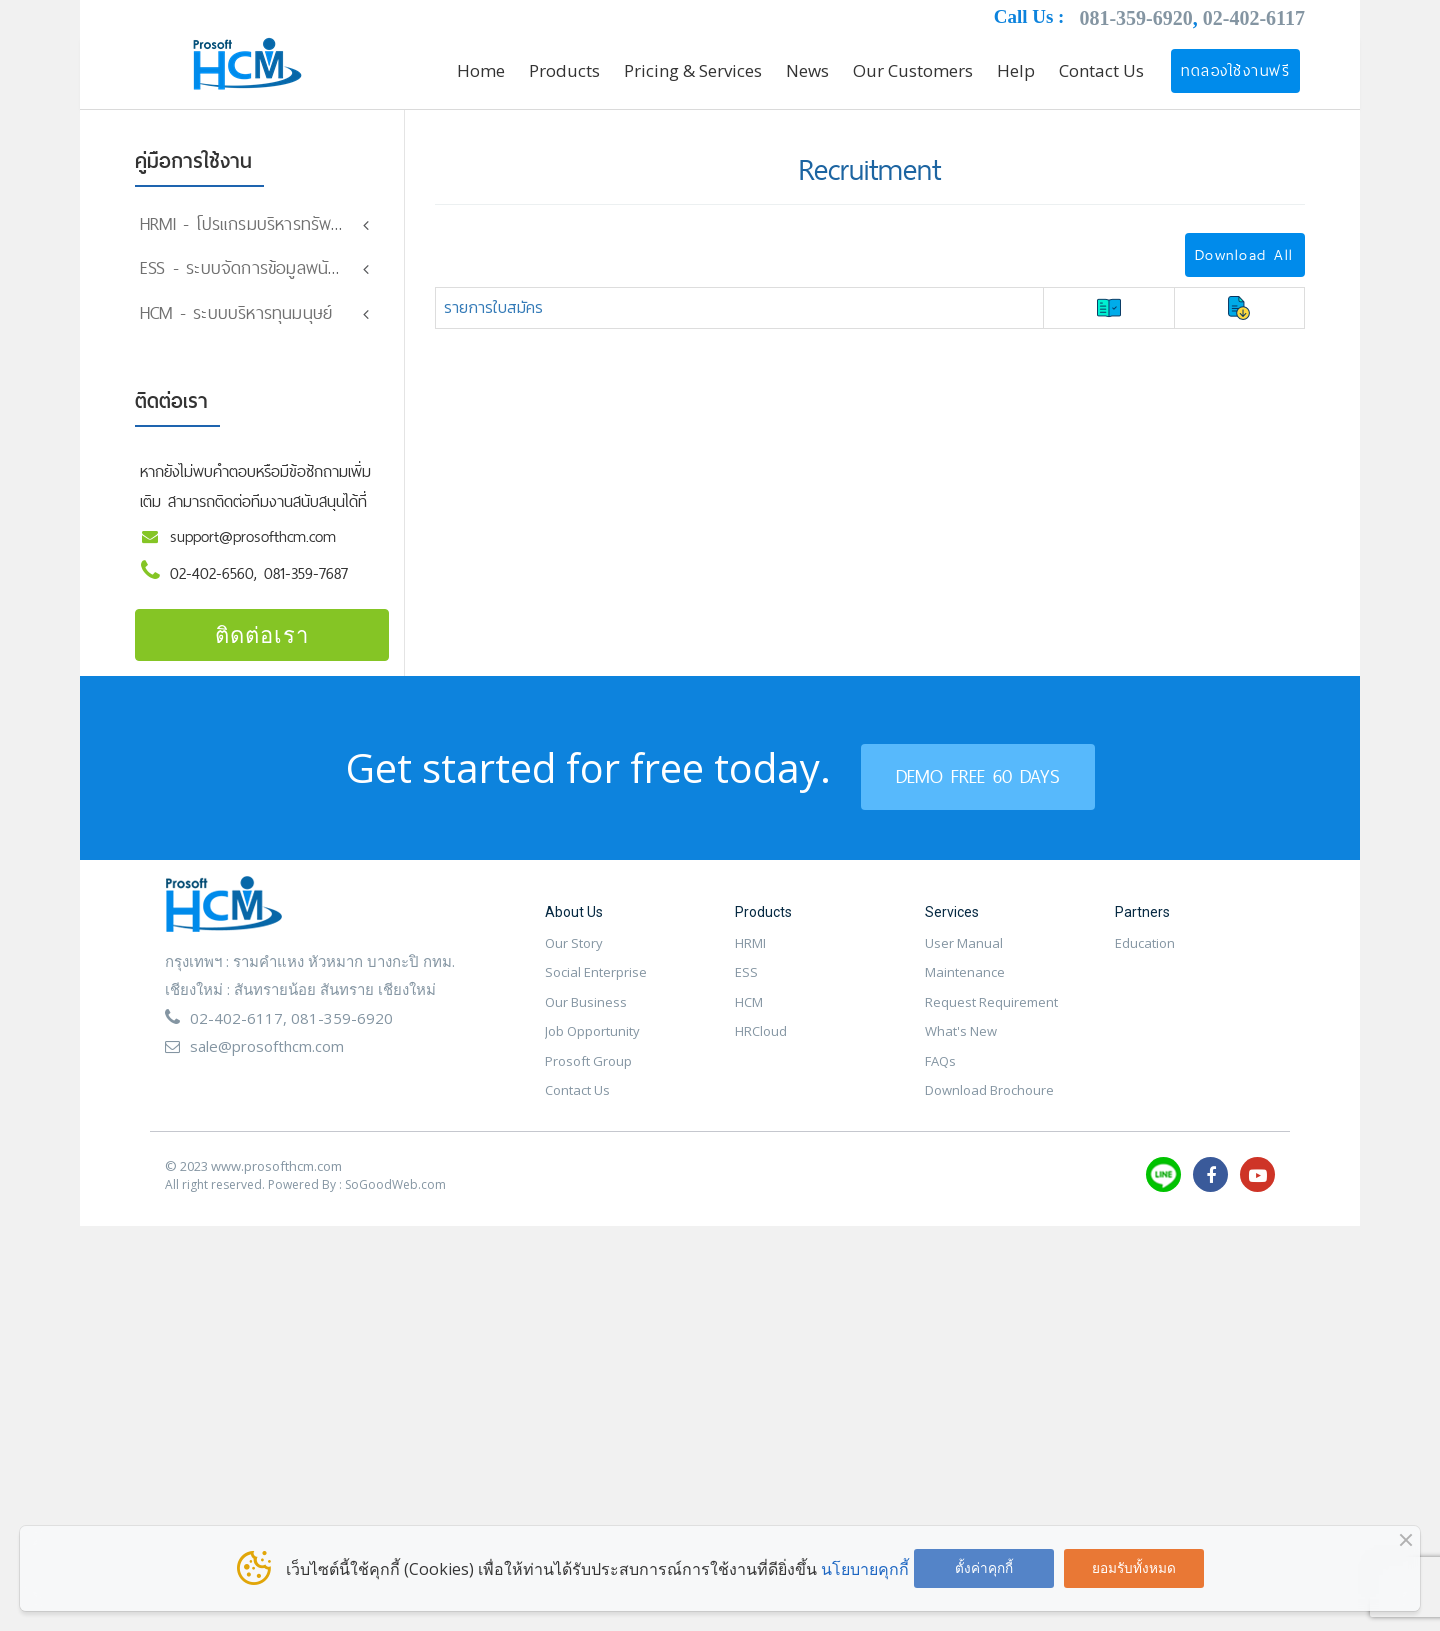  What do you see at coordinates (279, 267) in the screenshot?
I see `ESS - ระบบจัดการข้อมูลพนักงานออนไลน์` at bounding box center [279, 267].